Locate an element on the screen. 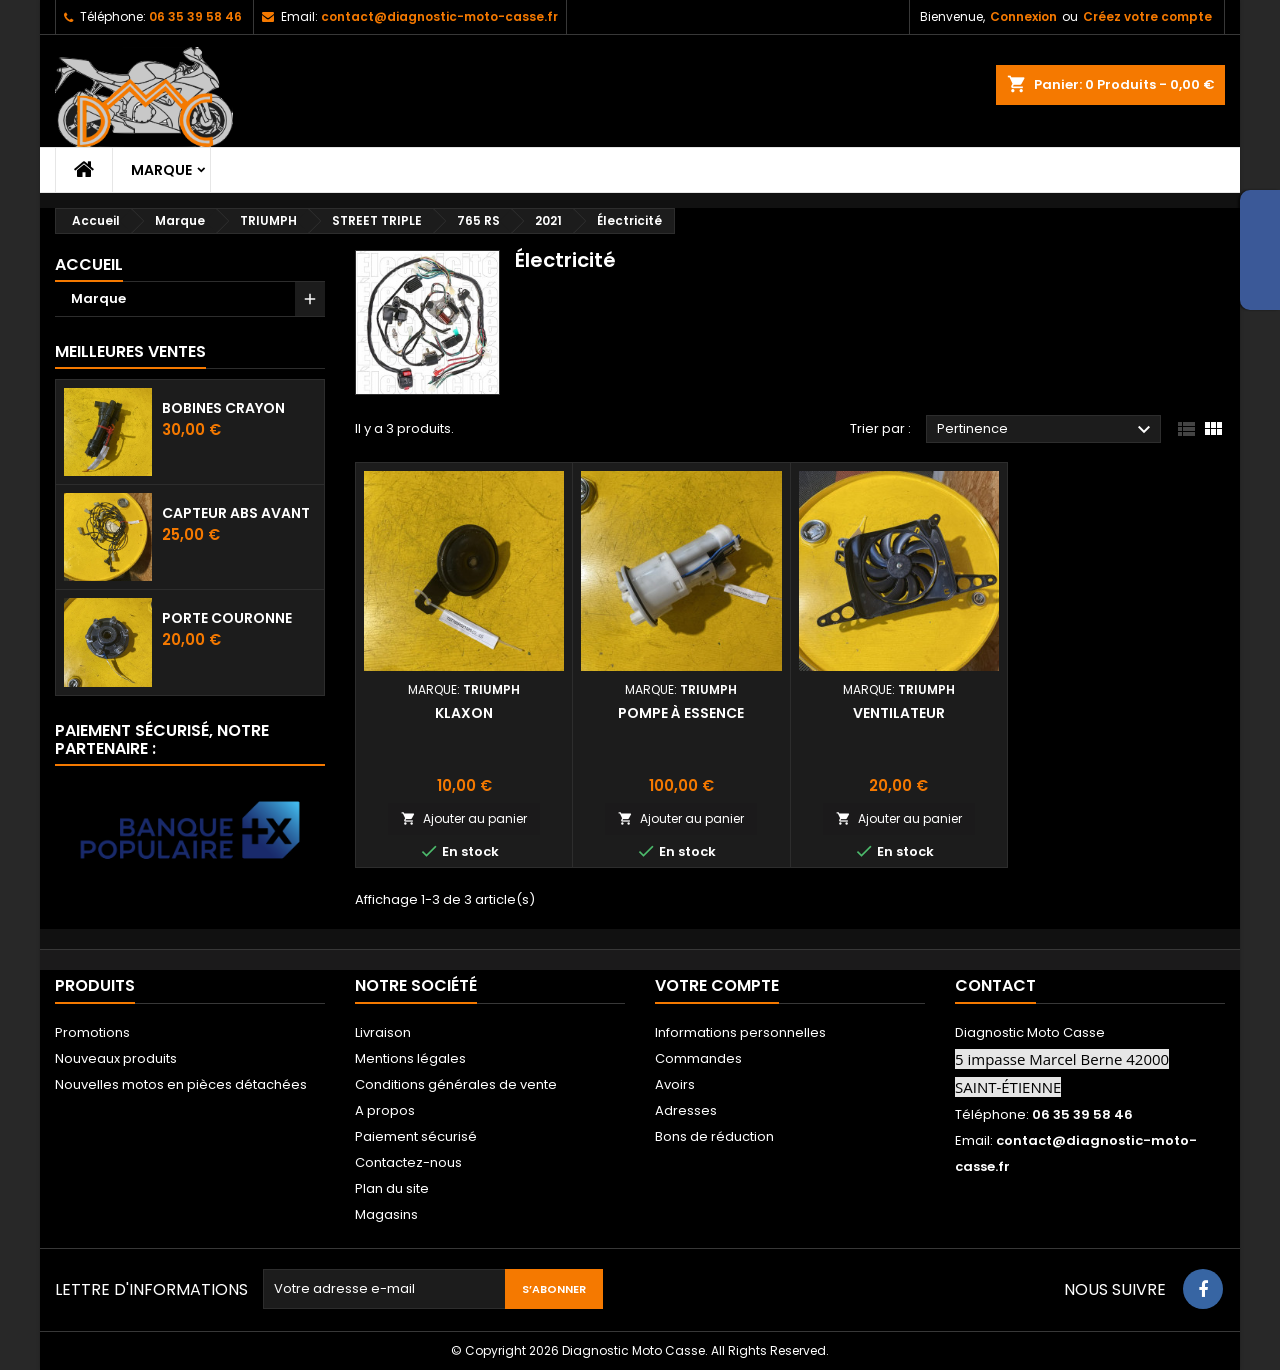 The image size is (1280, 1370). Porte couronne is located at coordinates (227, 618).